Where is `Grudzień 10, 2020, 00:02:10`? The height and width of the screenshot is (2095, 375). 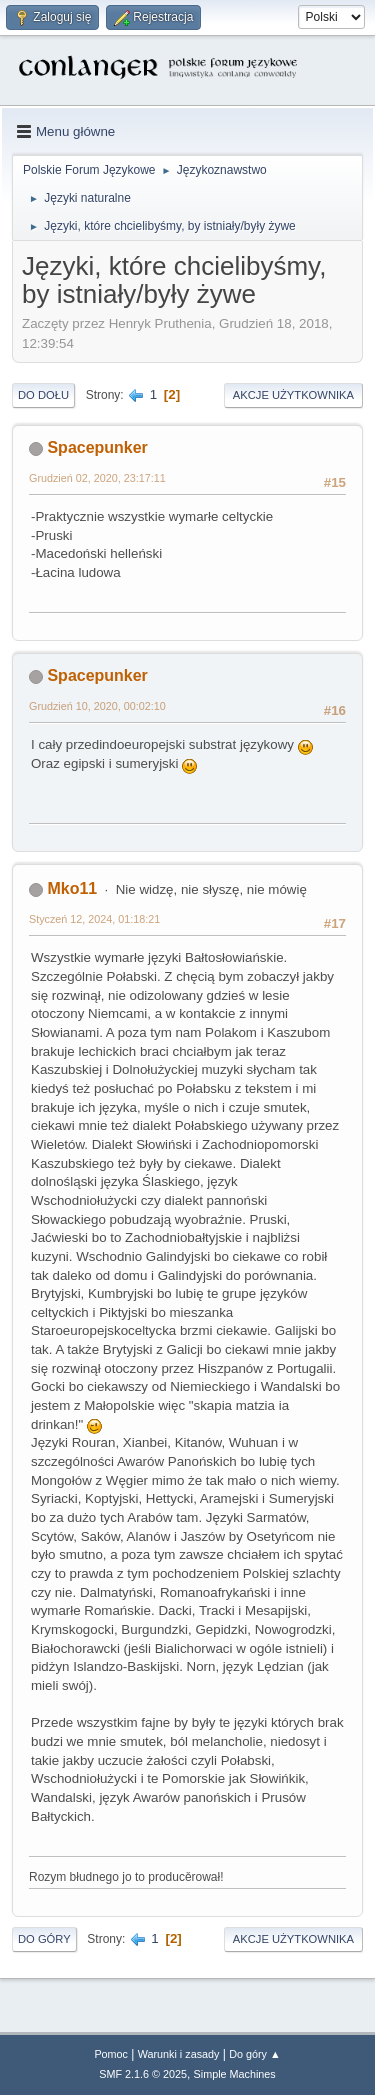
Grudzień 10, 2020, 00:02:10 is located at coordinates (97, 706).